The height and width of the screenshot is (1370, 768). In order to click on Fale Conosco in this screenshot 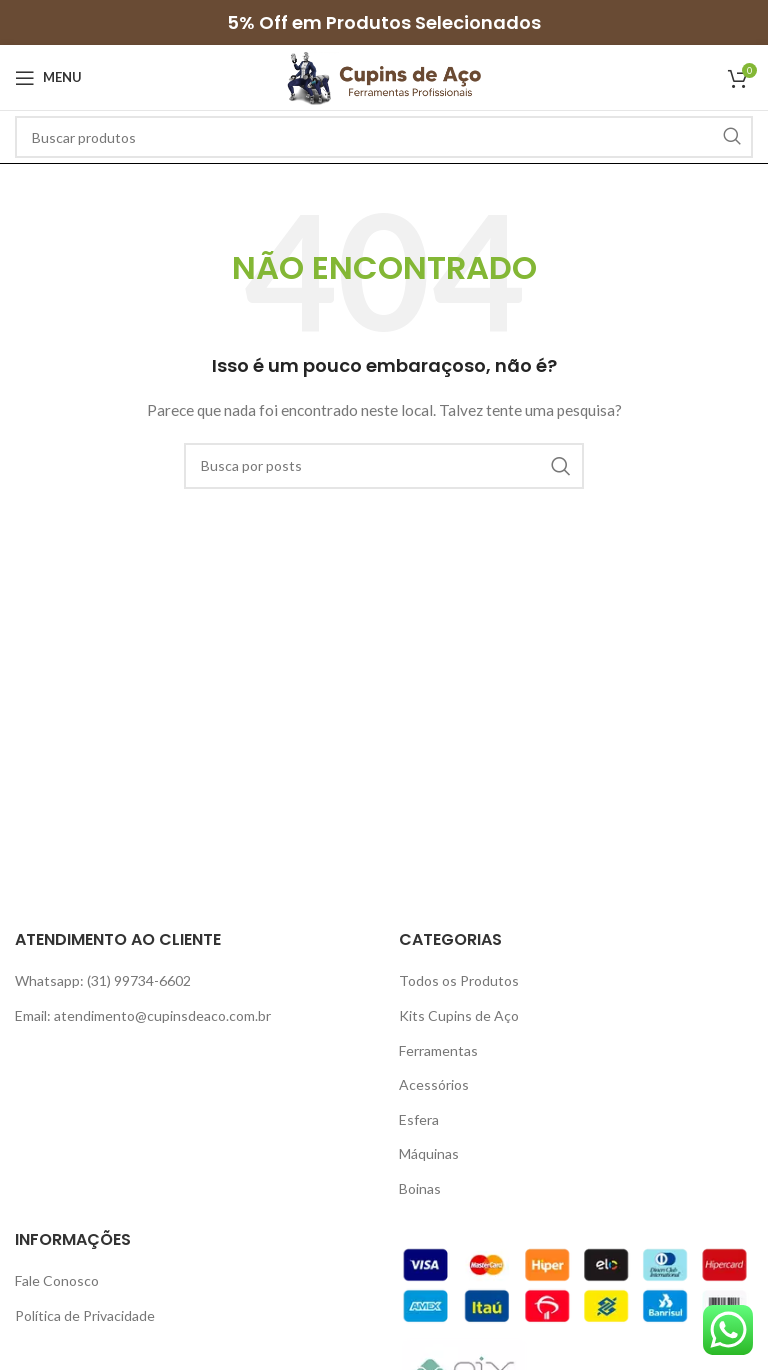, I will do `click(57, 1280)`.